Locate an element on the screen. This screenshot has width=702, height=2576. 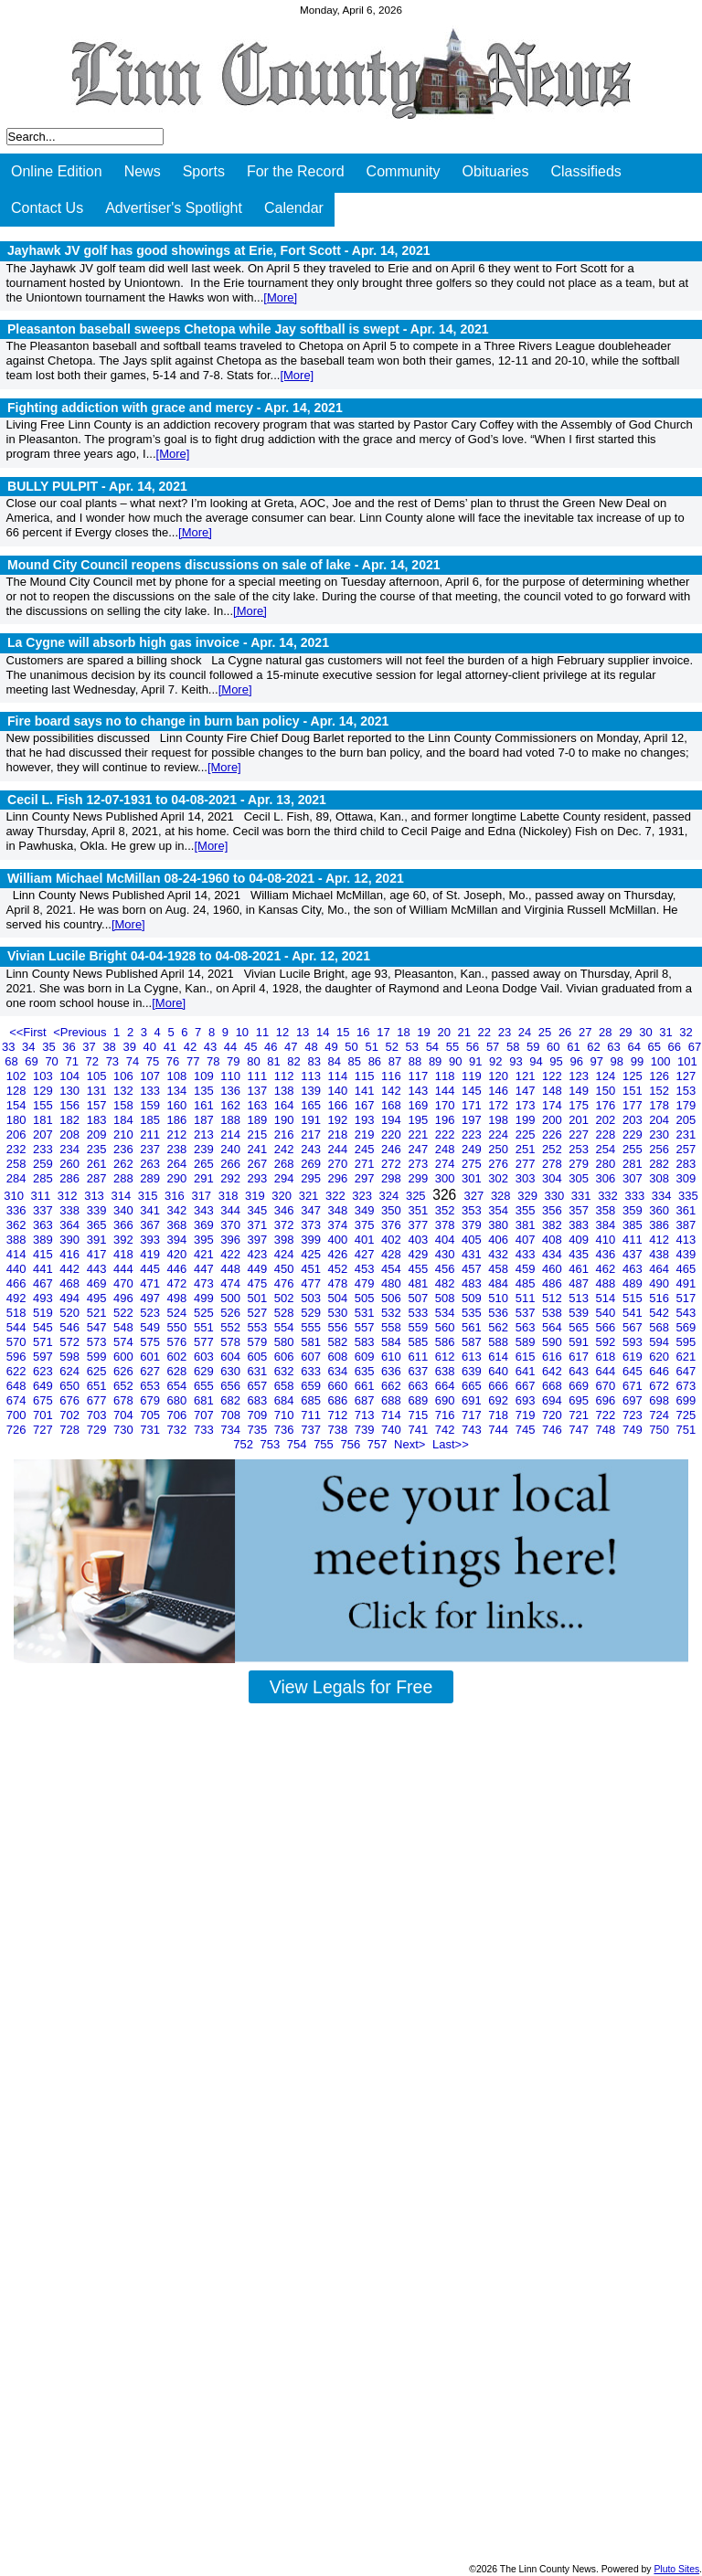
344 is located at coordinates (231, 1210).